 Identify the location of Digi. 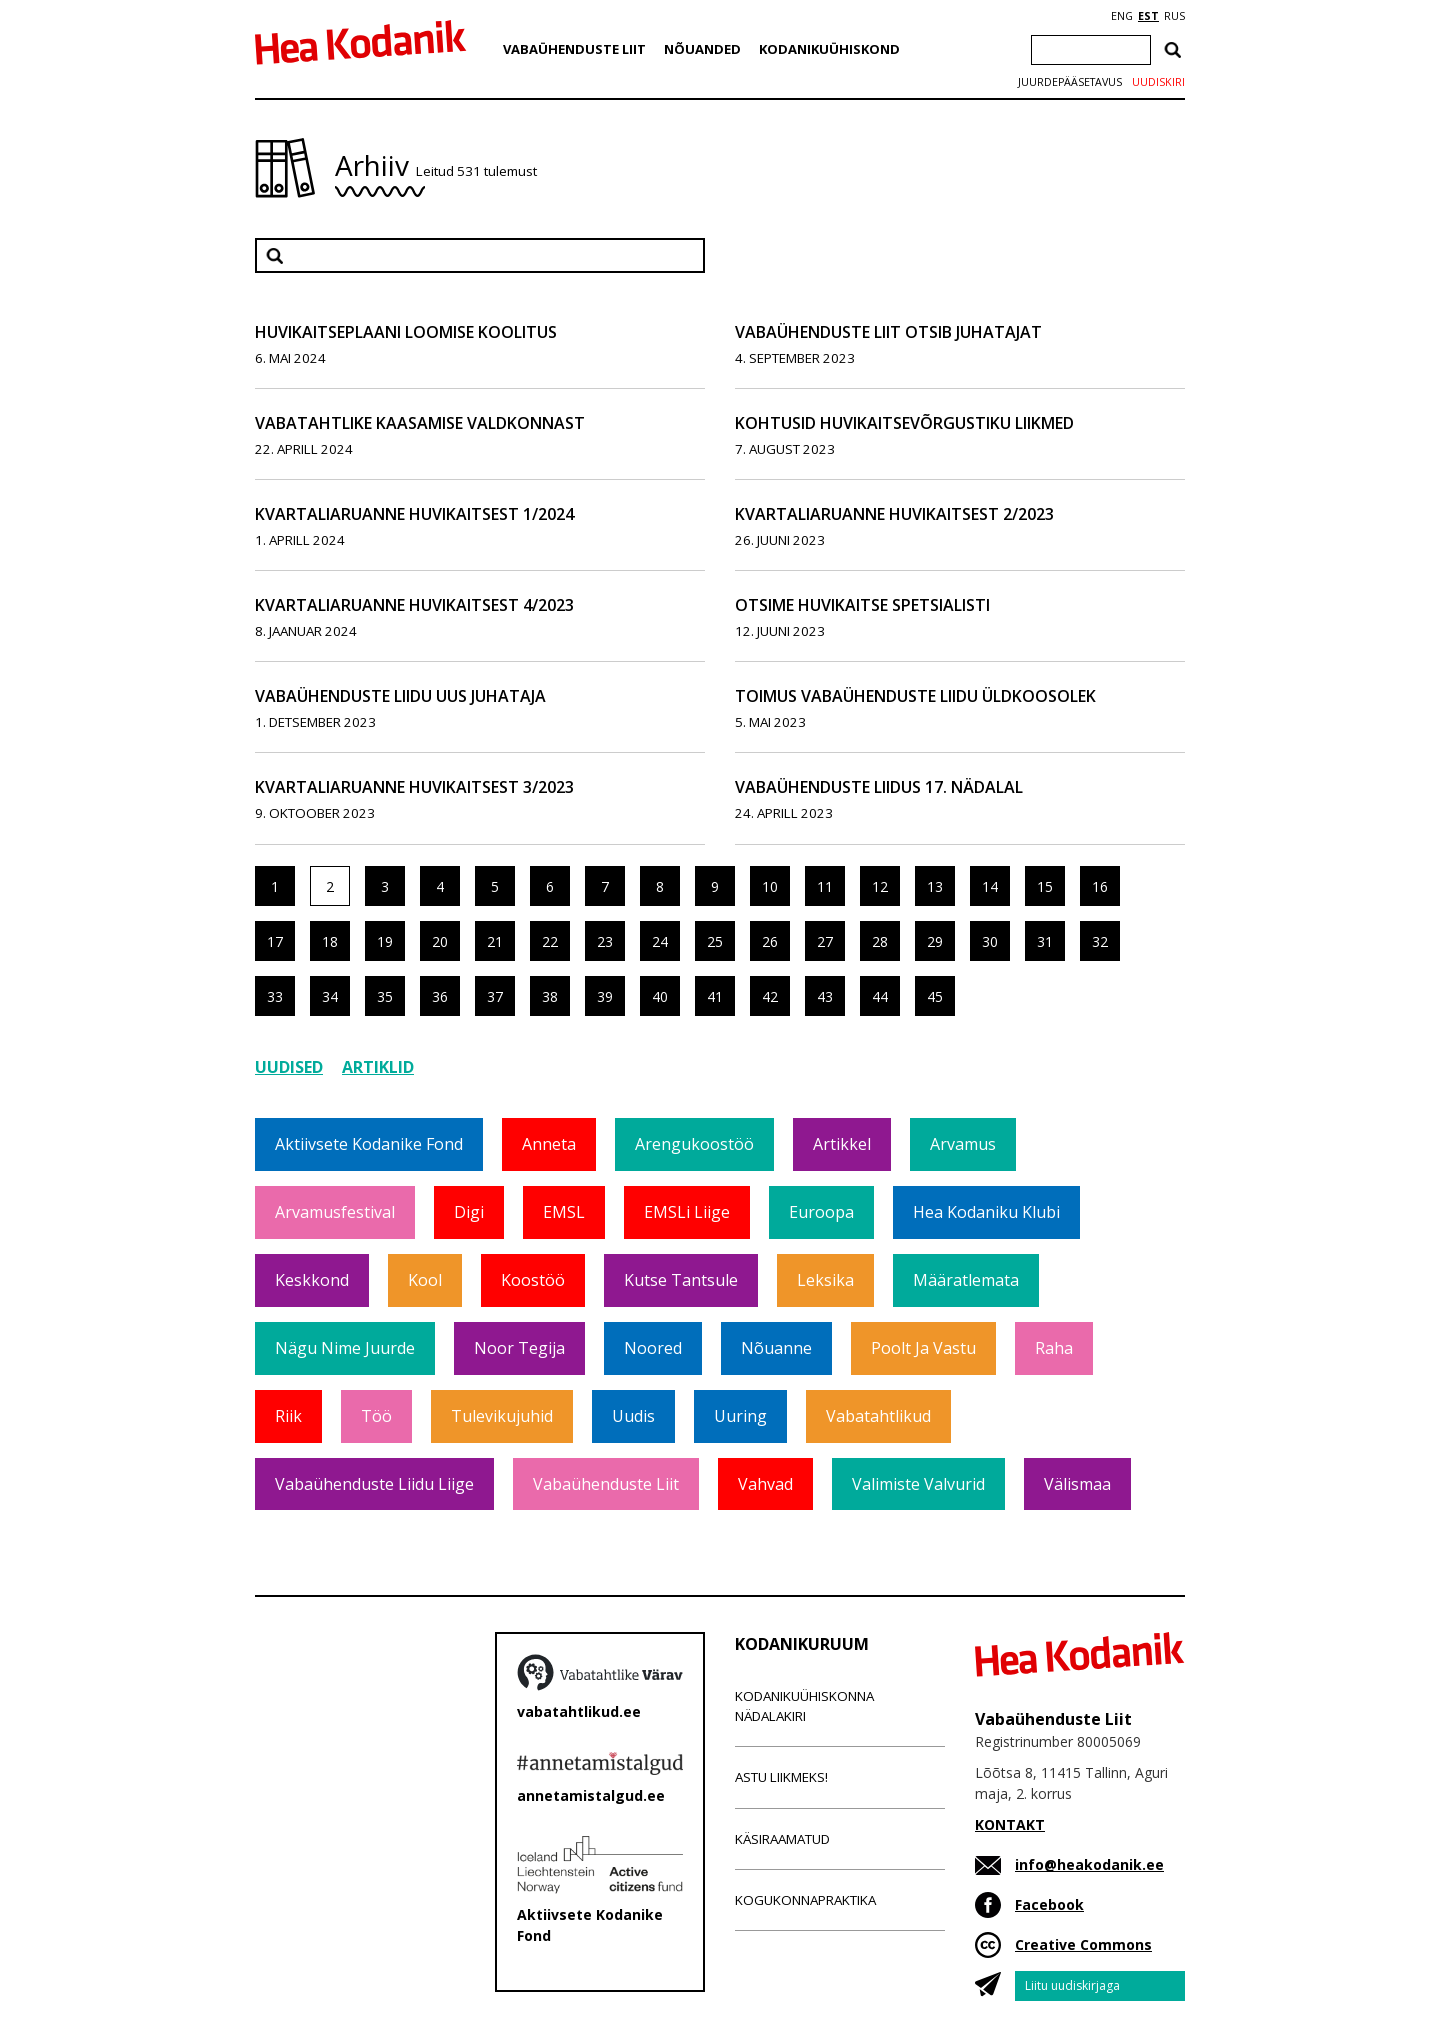
(469, 1212).